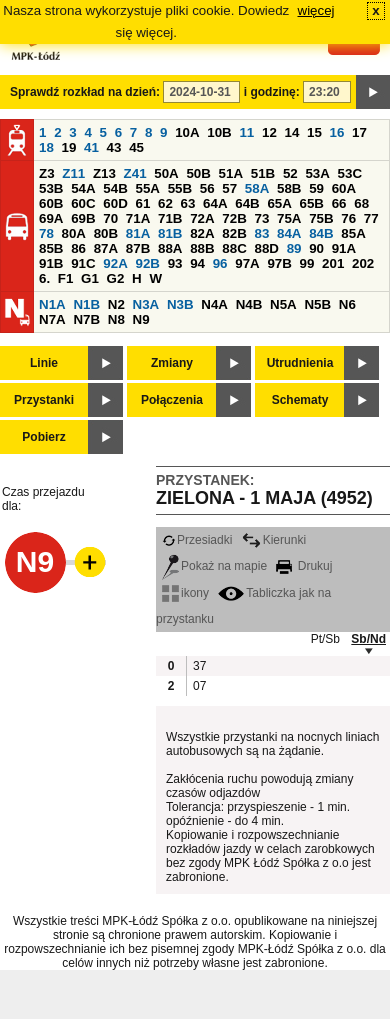  Describe the element at coordinates (52, 304) in the screenshot. I see `N1A` at that location.